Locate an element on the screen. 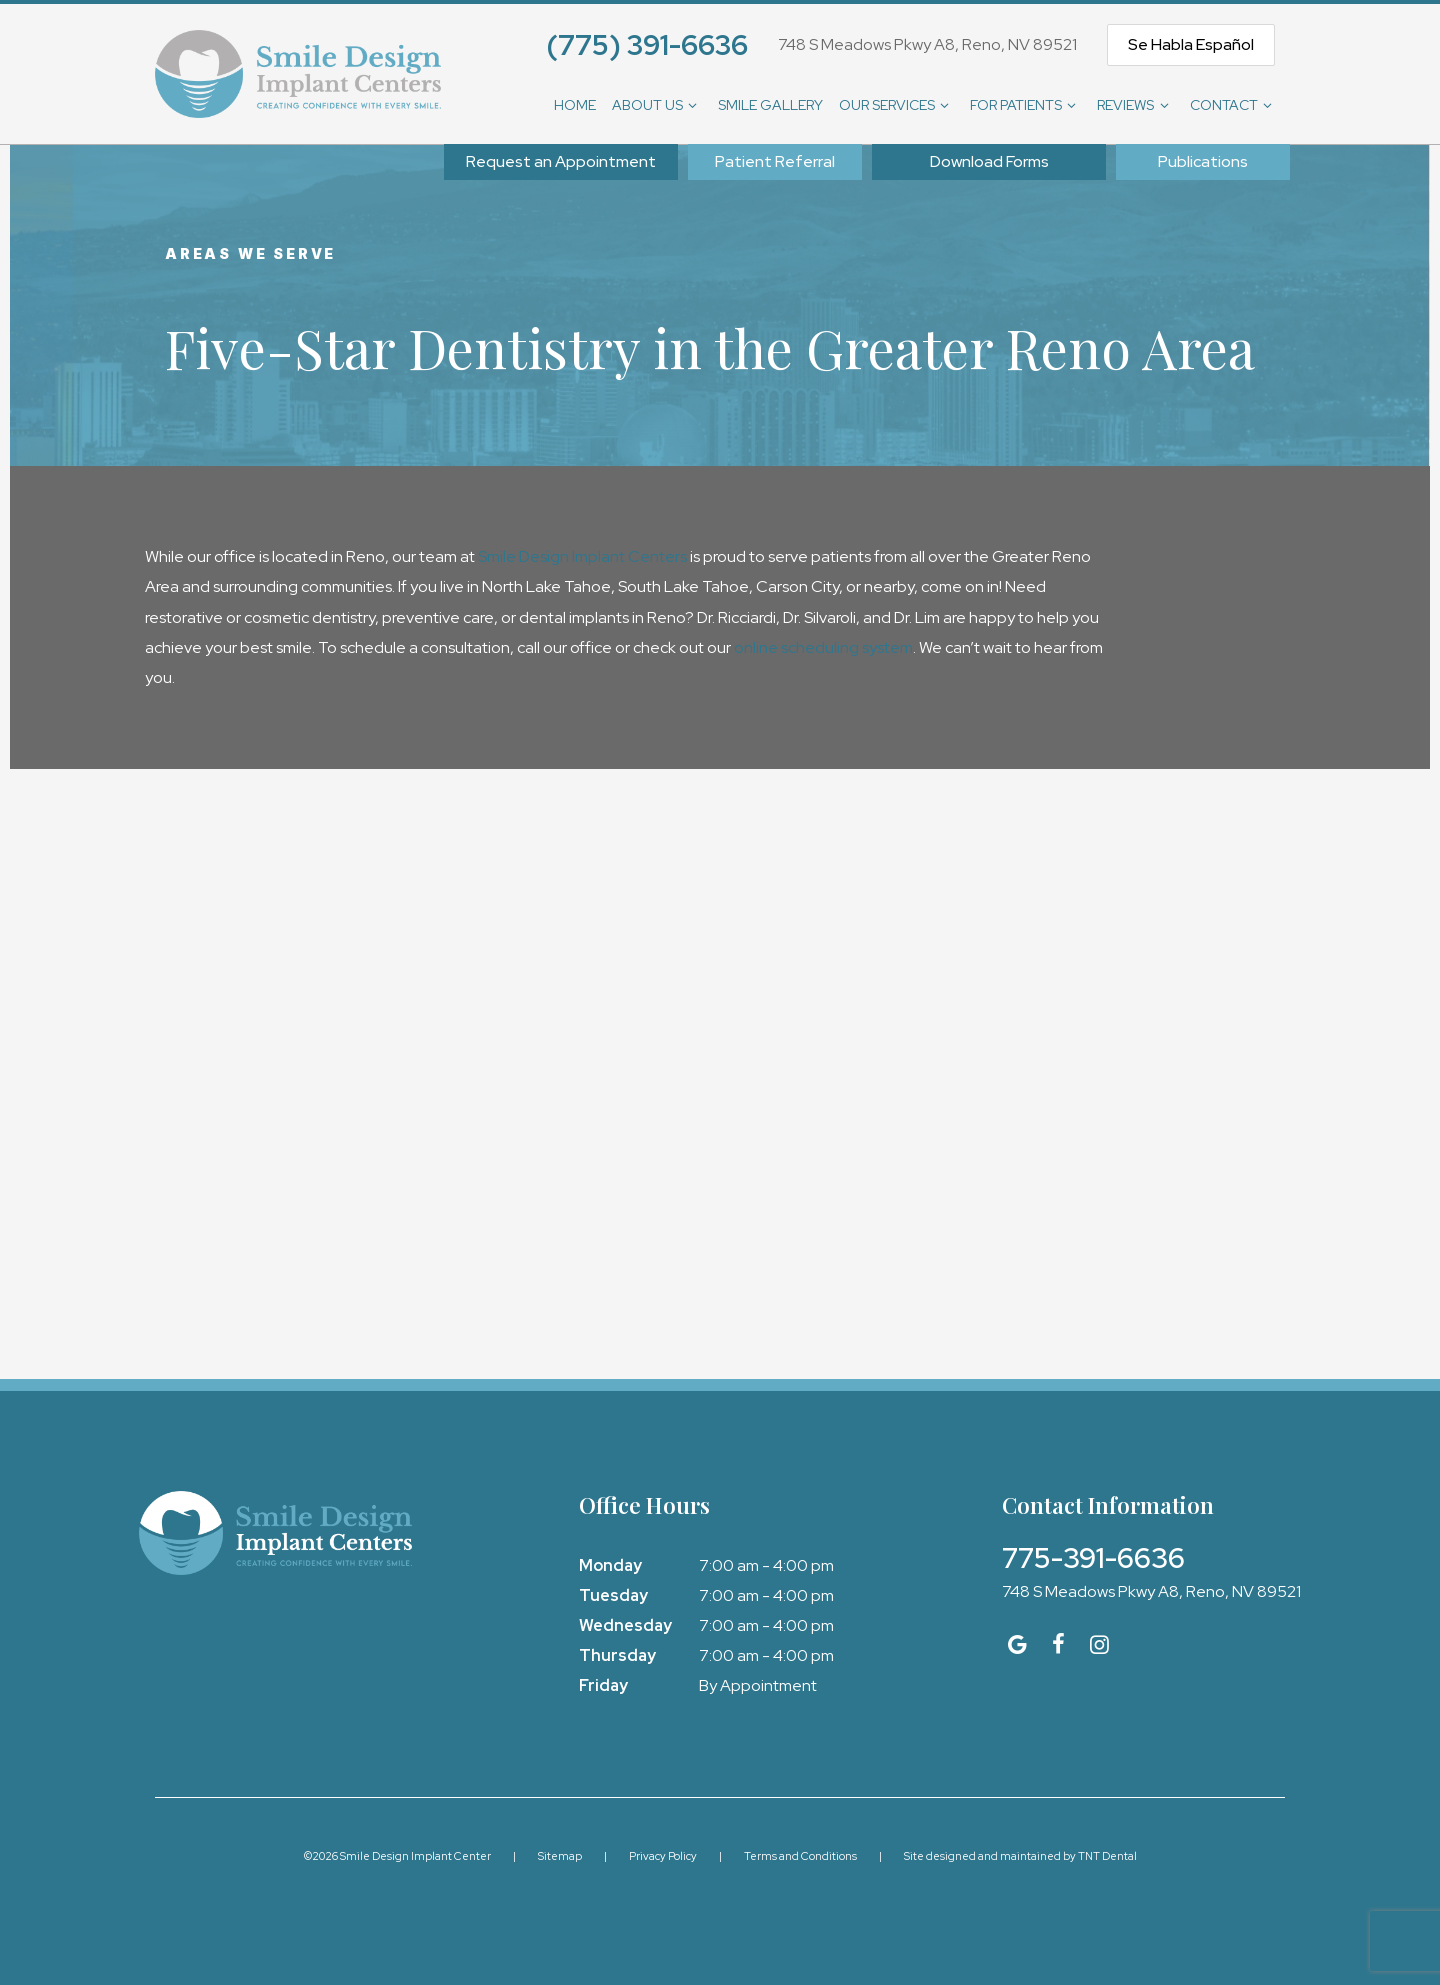 This screenshot has width=1440, height=1985. Tuesday is located at coordinates (613, 1595).